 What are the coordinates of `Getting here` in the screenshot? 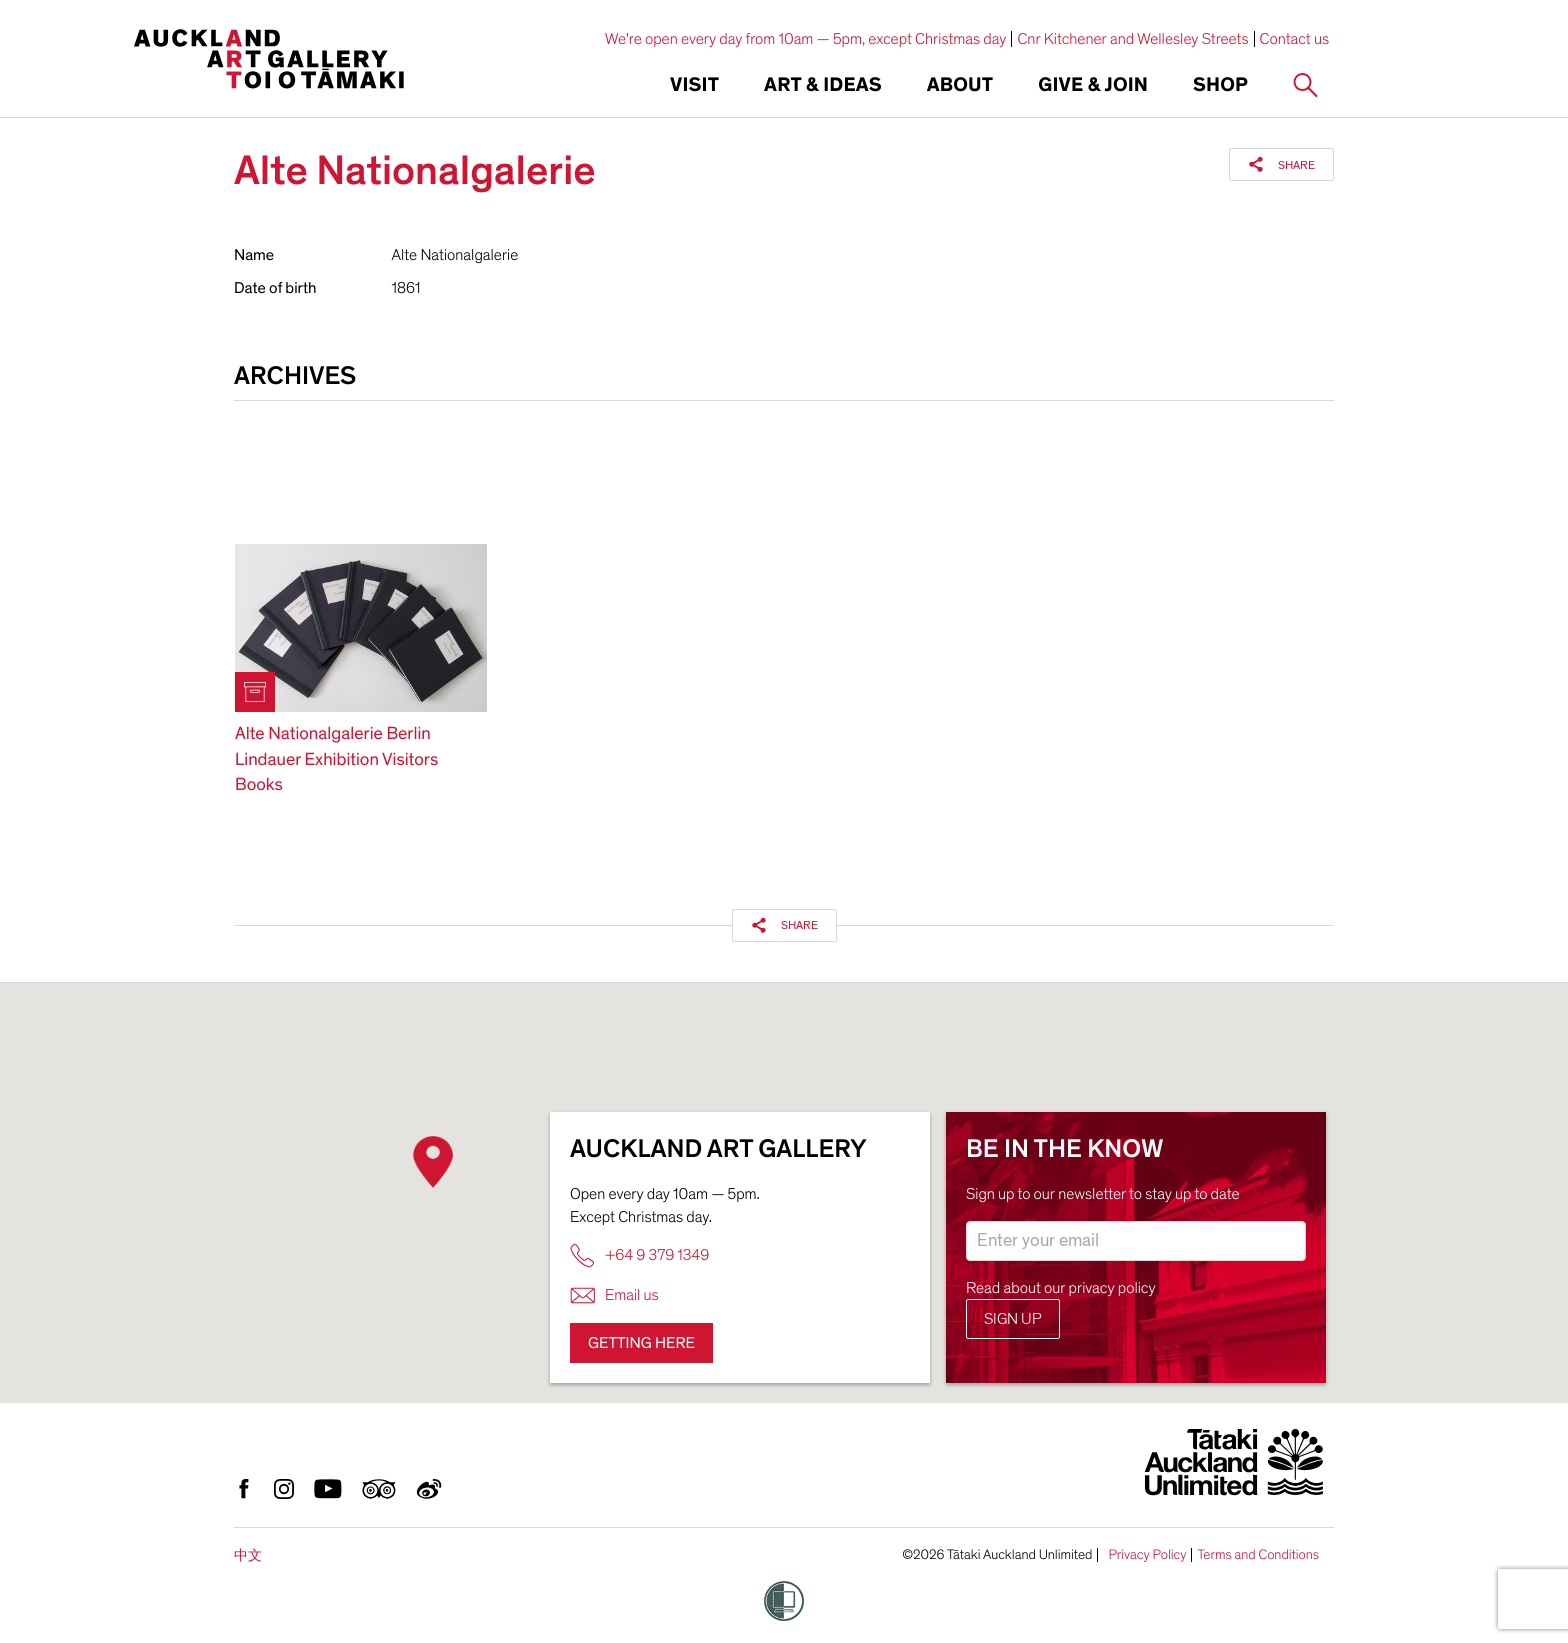 It's located at (641, 1343).